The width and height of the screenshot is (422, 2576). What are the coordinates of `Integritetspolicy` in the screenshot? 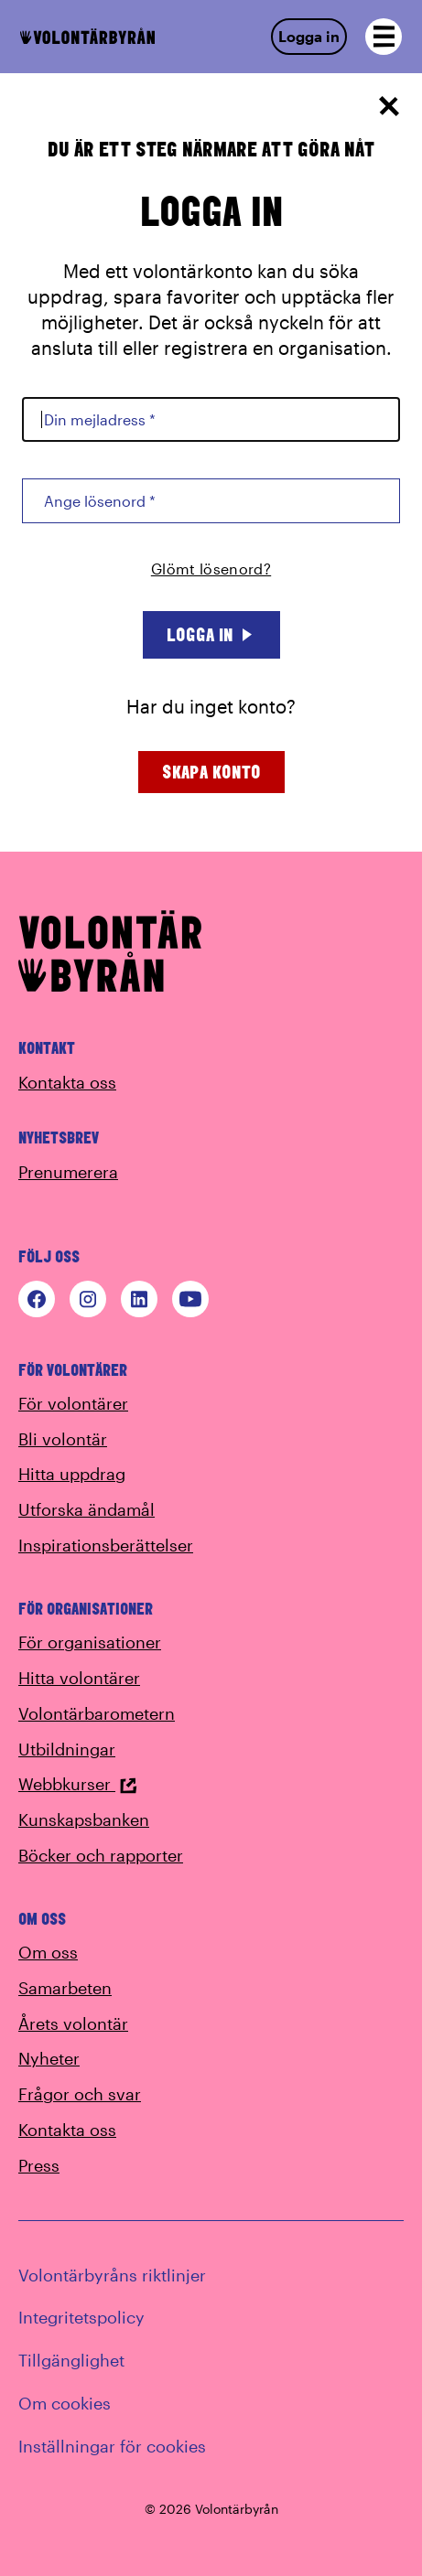 It's located at (81, 2317).